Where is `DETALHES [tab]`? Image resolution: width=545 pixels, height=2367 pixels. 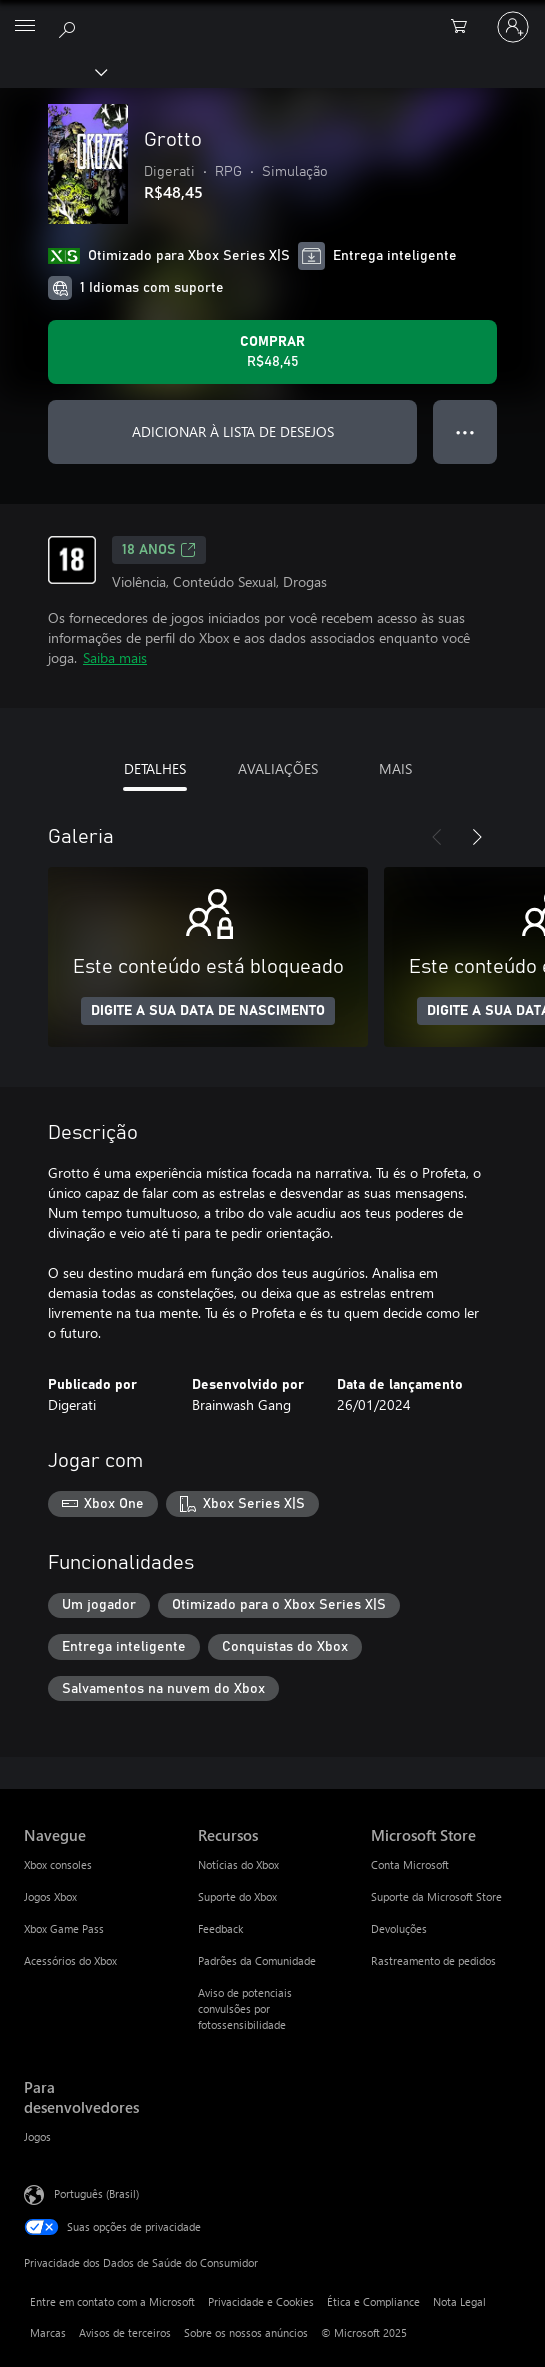
DETALHES [tab] is located at coordinates (155, 768).